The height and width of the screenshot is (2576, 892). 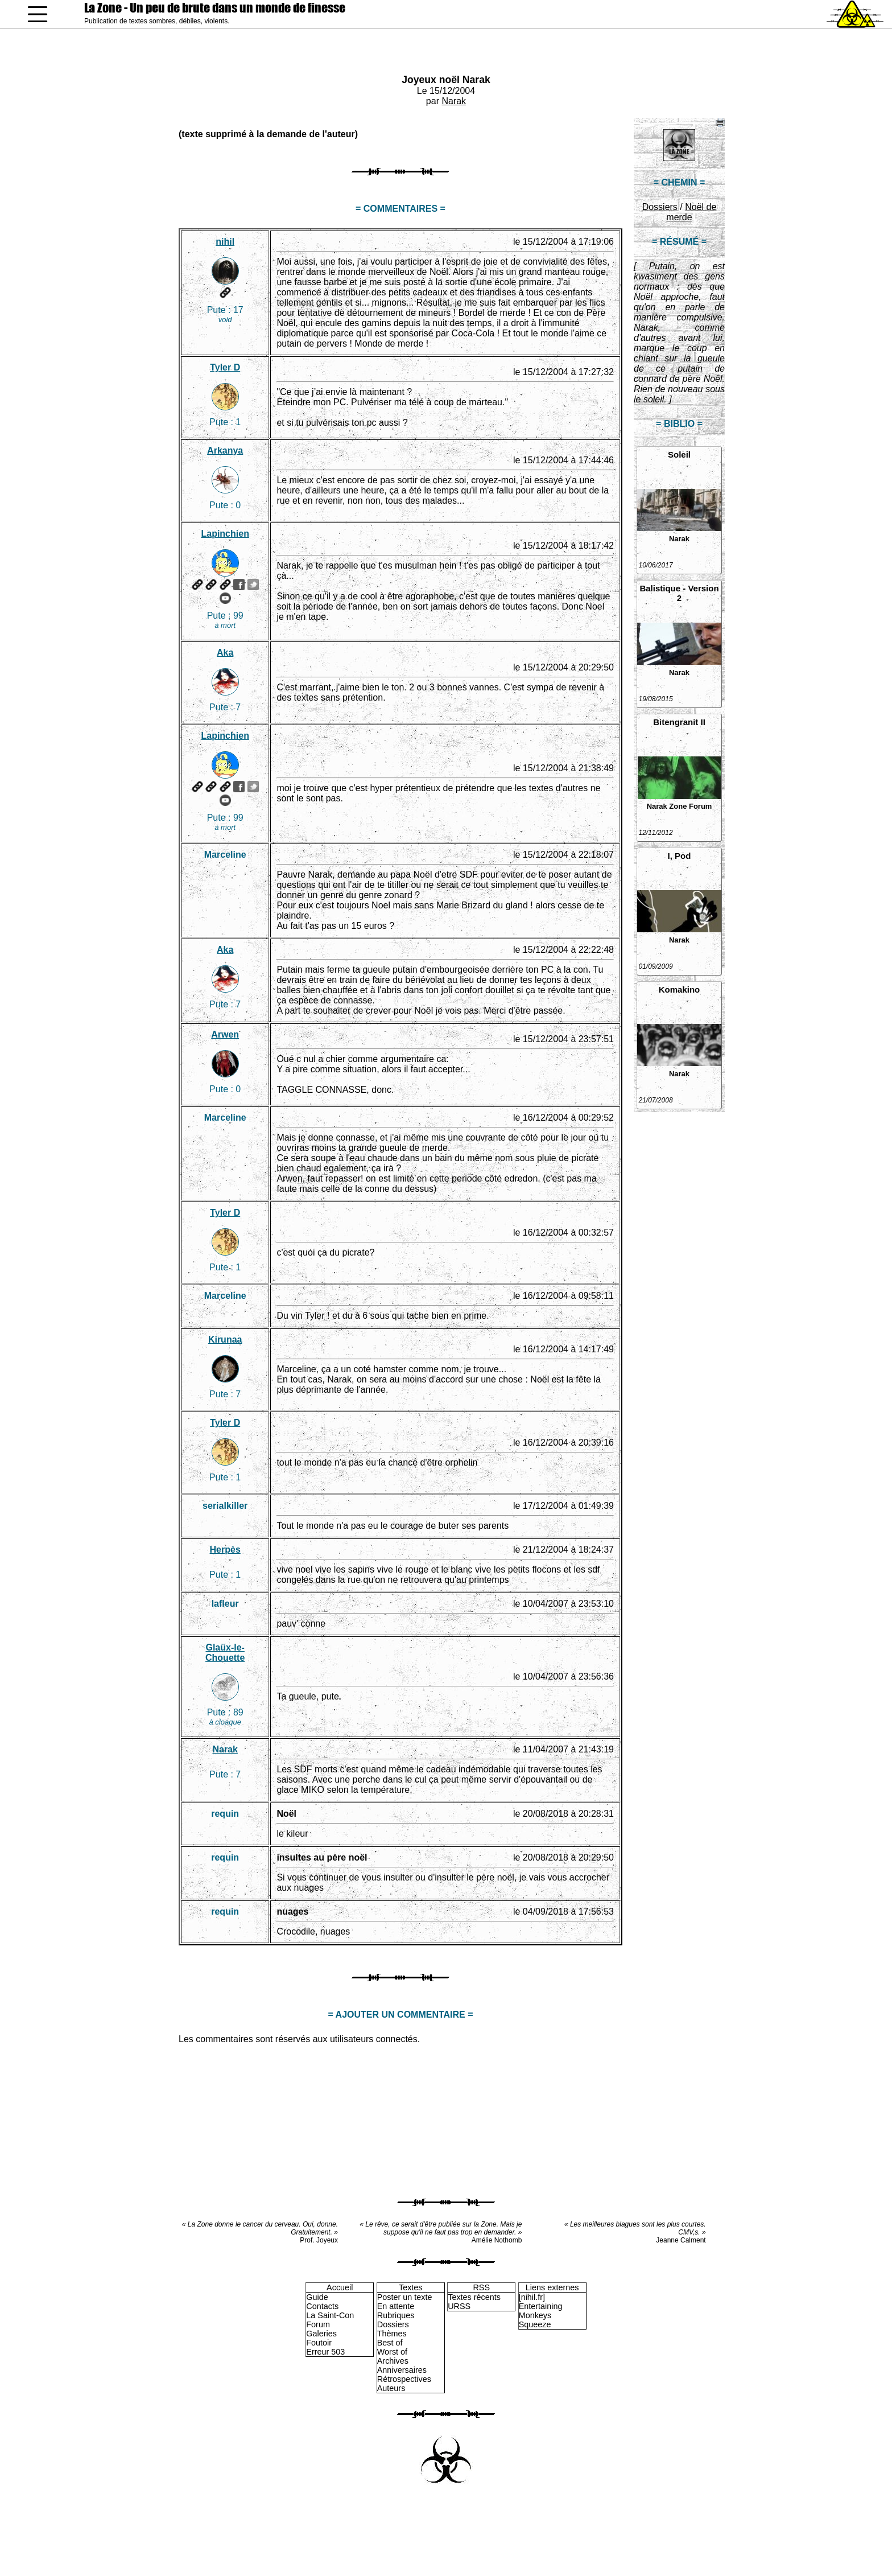 What do you see at coordinates (679, 989) in the screenshot?
I see `Komakino` at bounding box center [679, 989].